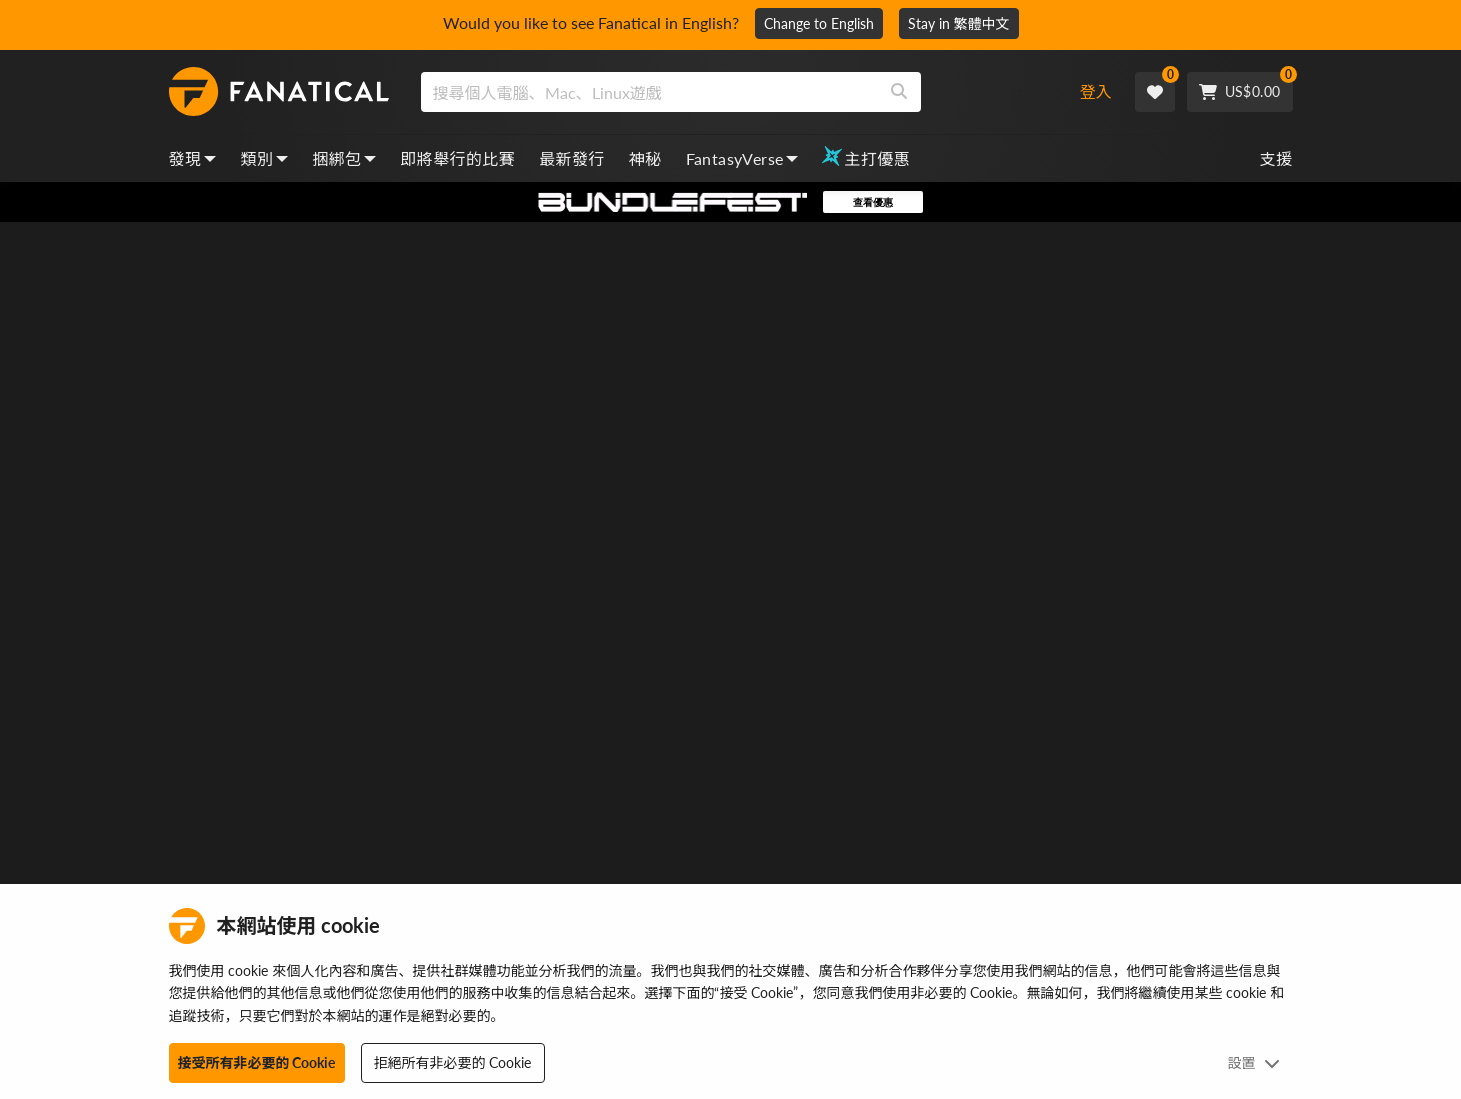 This screenshot has width=1461, height=1099. What do you see at coordinates (1096, 91) in the screenshot?
I see `登入` at bounding box center [1096, 91].